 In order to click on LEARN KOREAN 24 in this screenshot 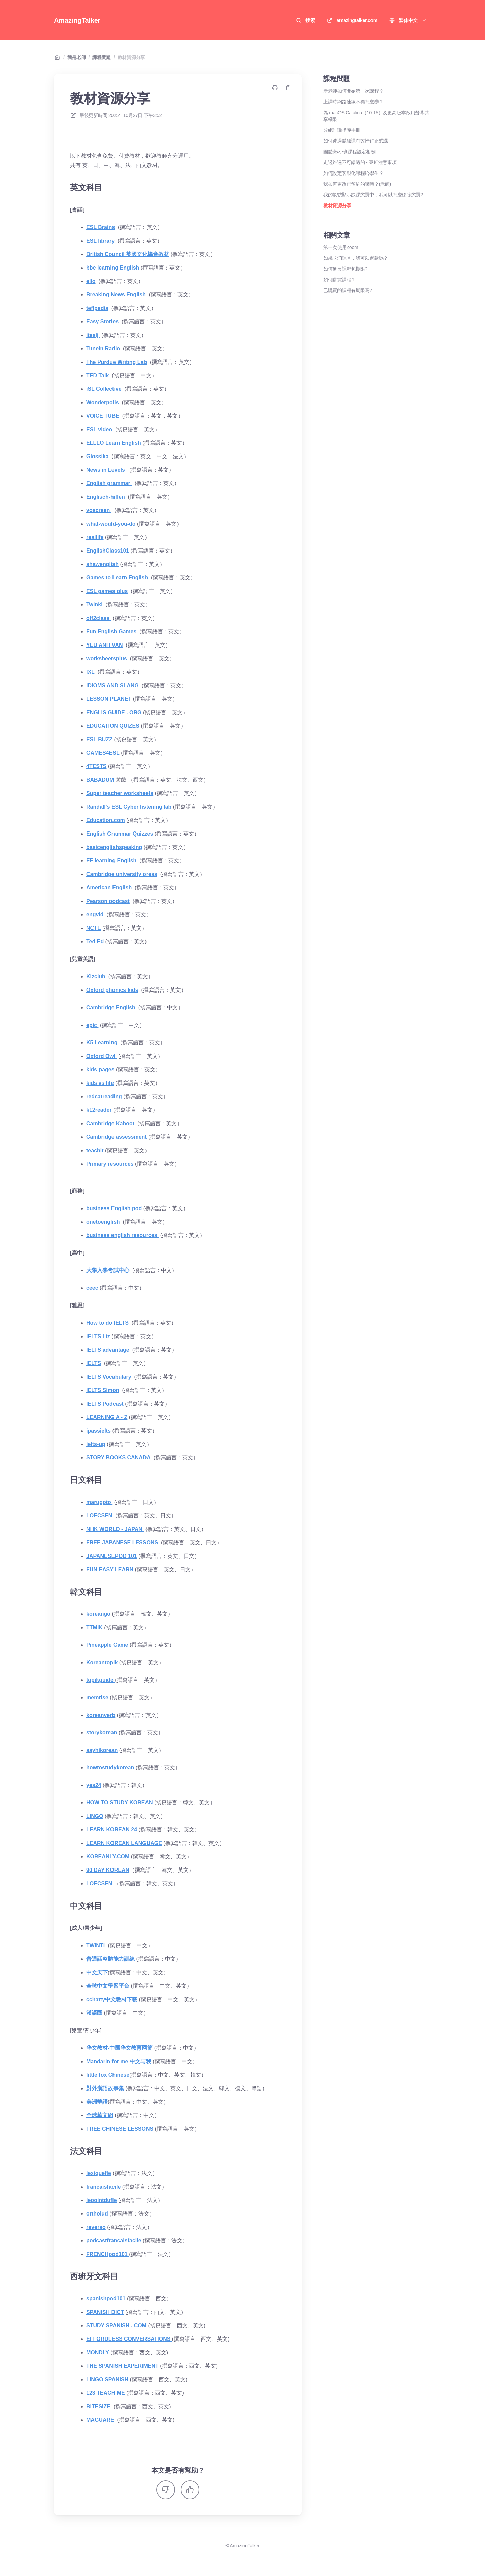, I will do `click(111, 1829)`.